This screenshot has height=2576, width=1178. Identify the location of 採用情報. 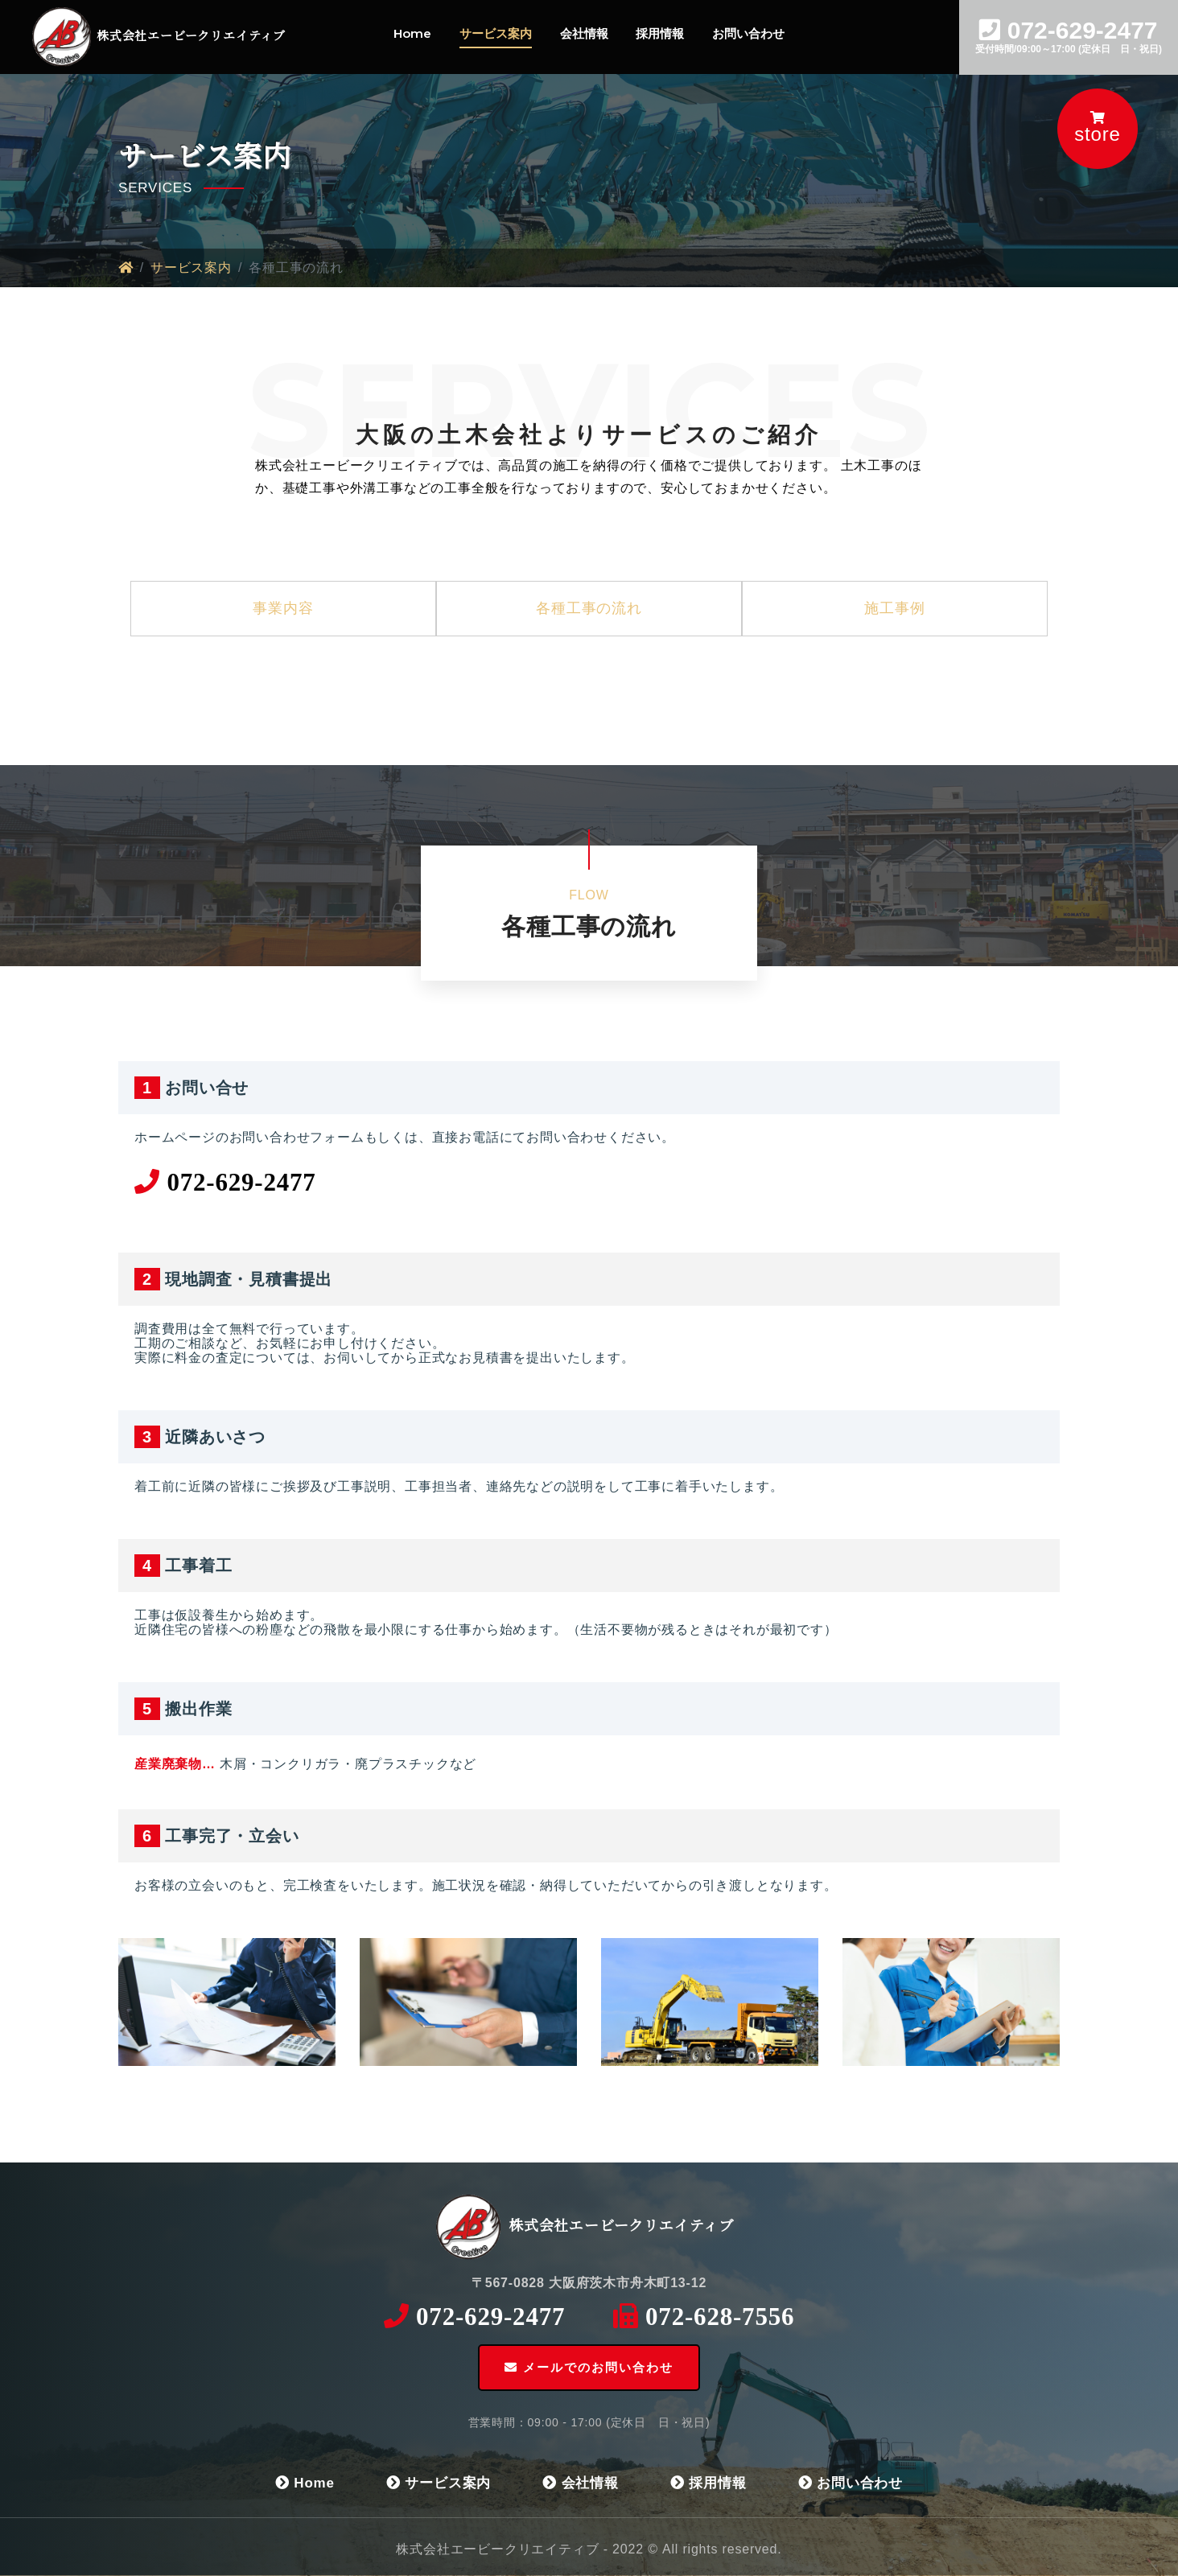
(660, 33).